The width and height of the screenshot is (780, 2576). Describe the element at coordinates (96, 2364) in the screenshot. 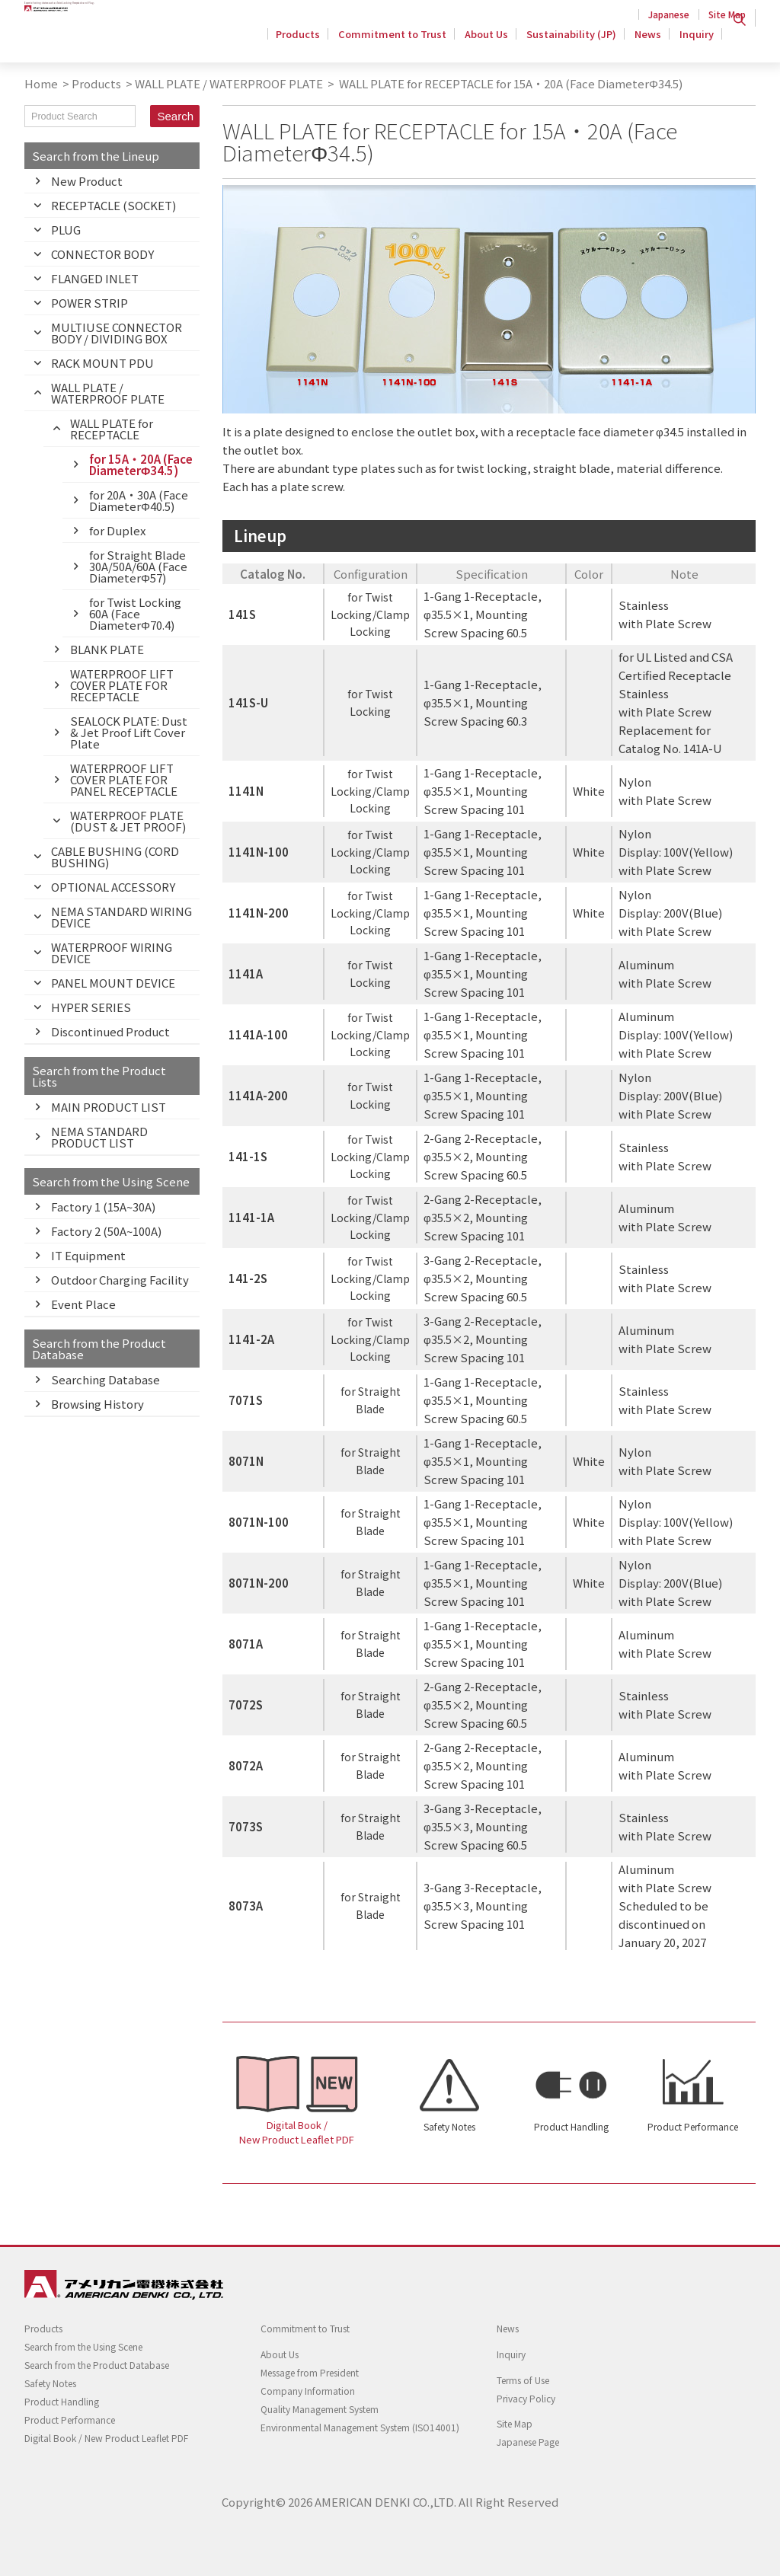

I see `Search from the Product Database` at that location.